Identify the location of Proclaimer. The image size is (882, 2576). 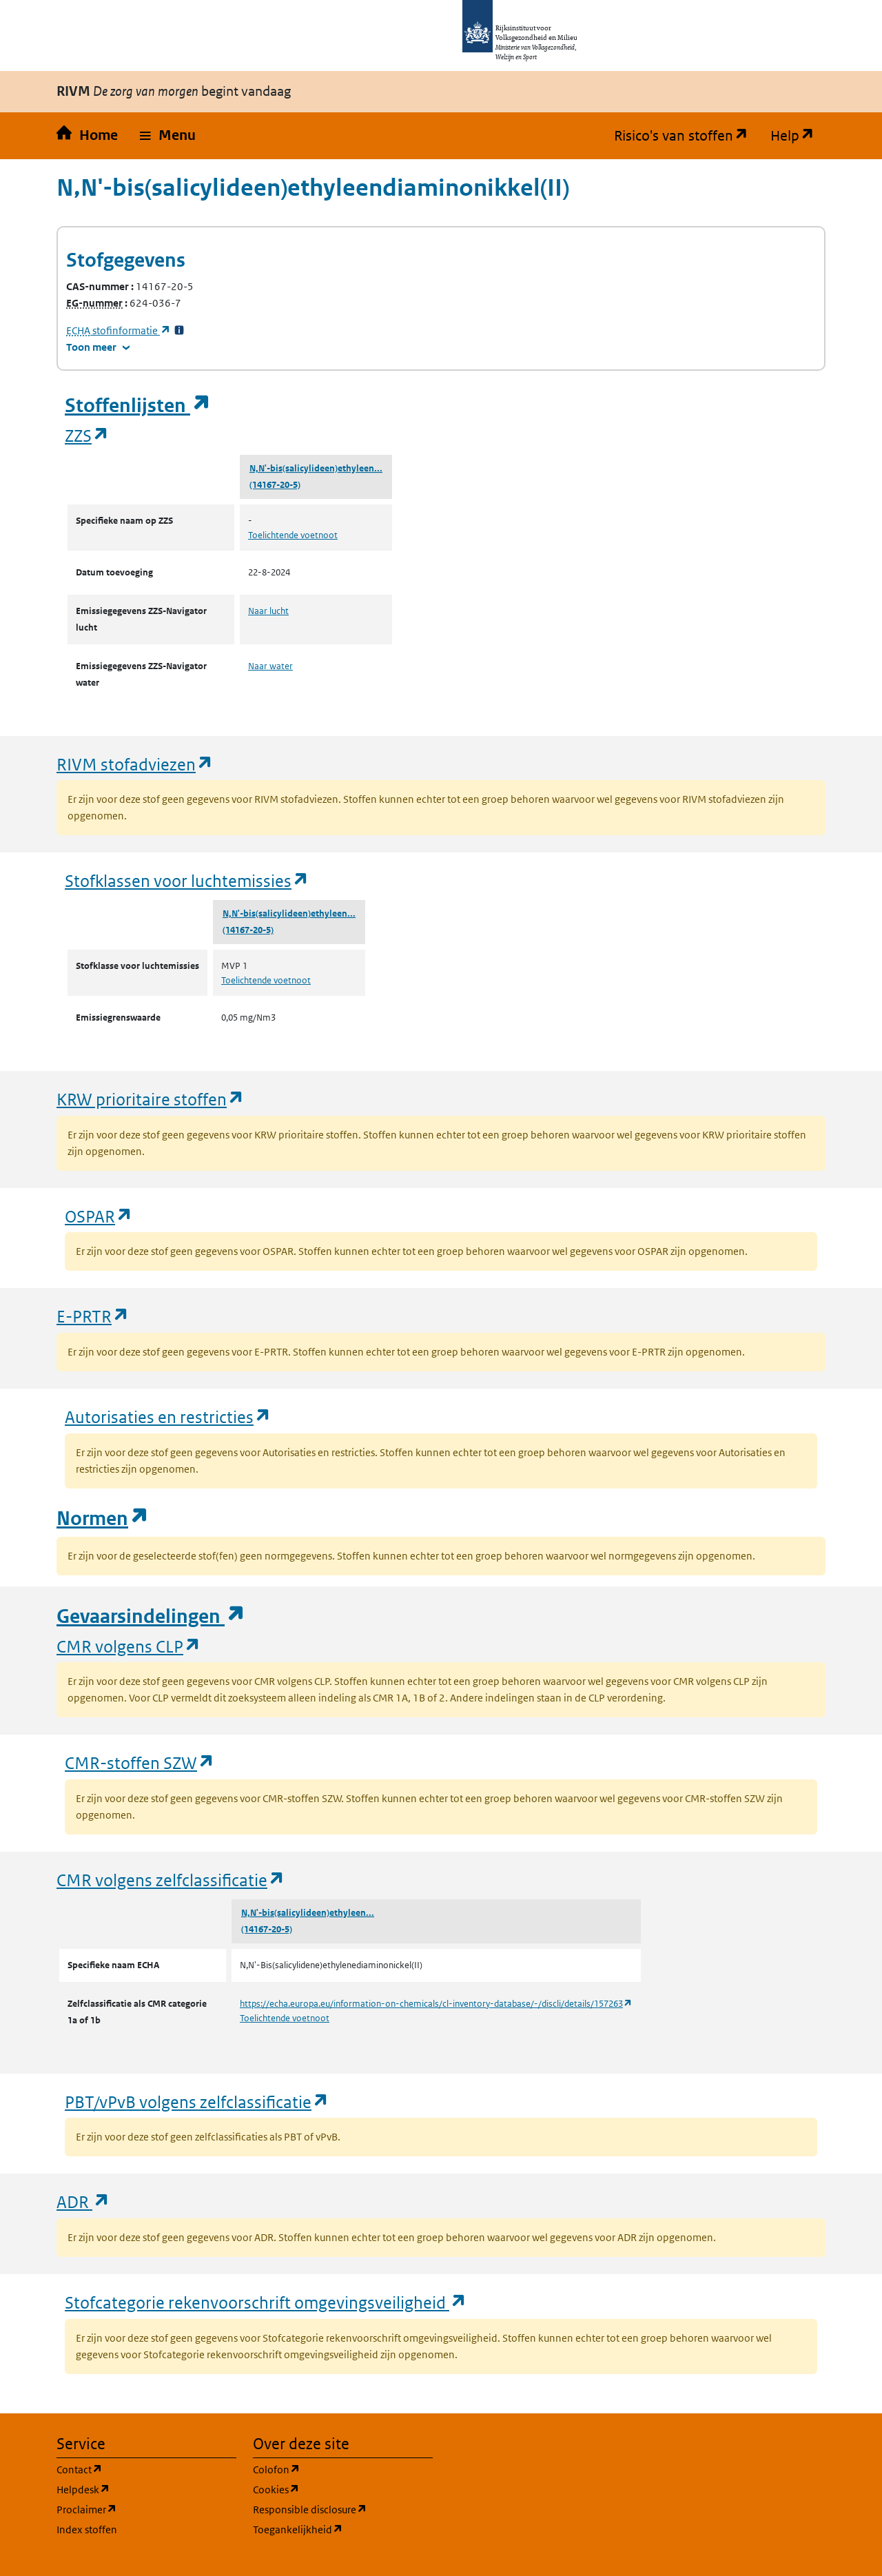
(146, 2509).